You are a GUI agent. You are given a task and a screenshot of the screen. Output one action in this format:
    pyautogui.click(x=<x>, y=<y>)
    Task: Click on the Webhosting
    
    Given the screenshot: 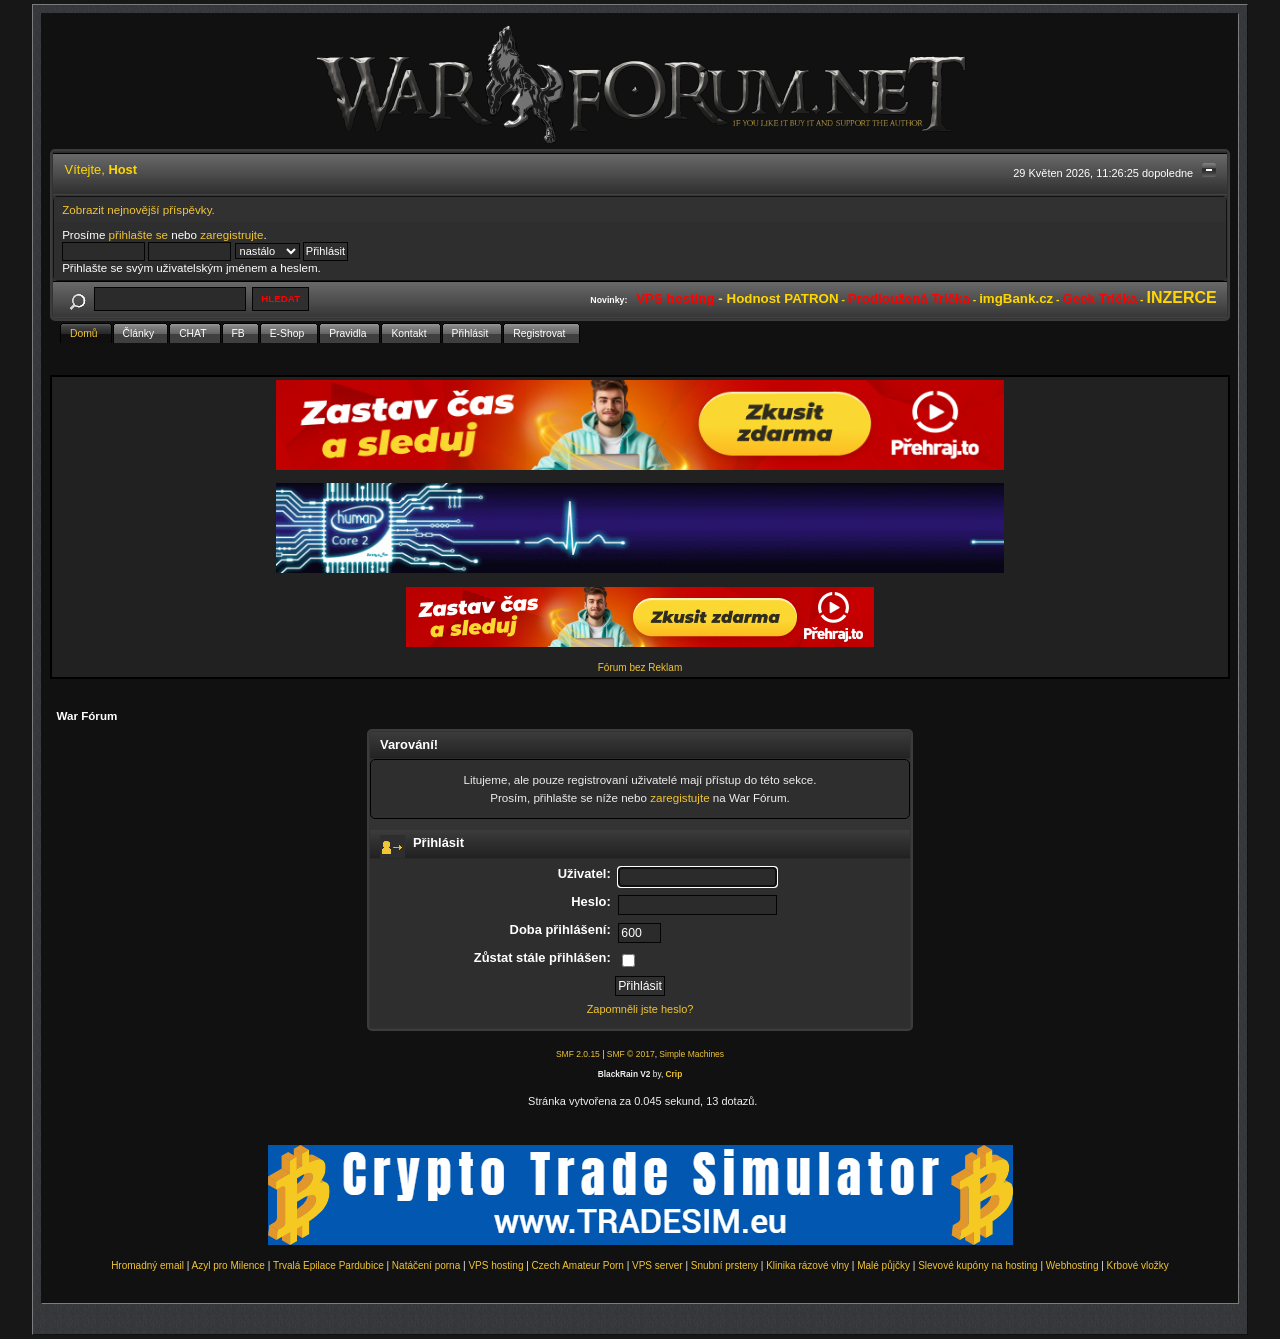 What is the action you would take?
    pyautogui.click(x=1072, y=1265)
    